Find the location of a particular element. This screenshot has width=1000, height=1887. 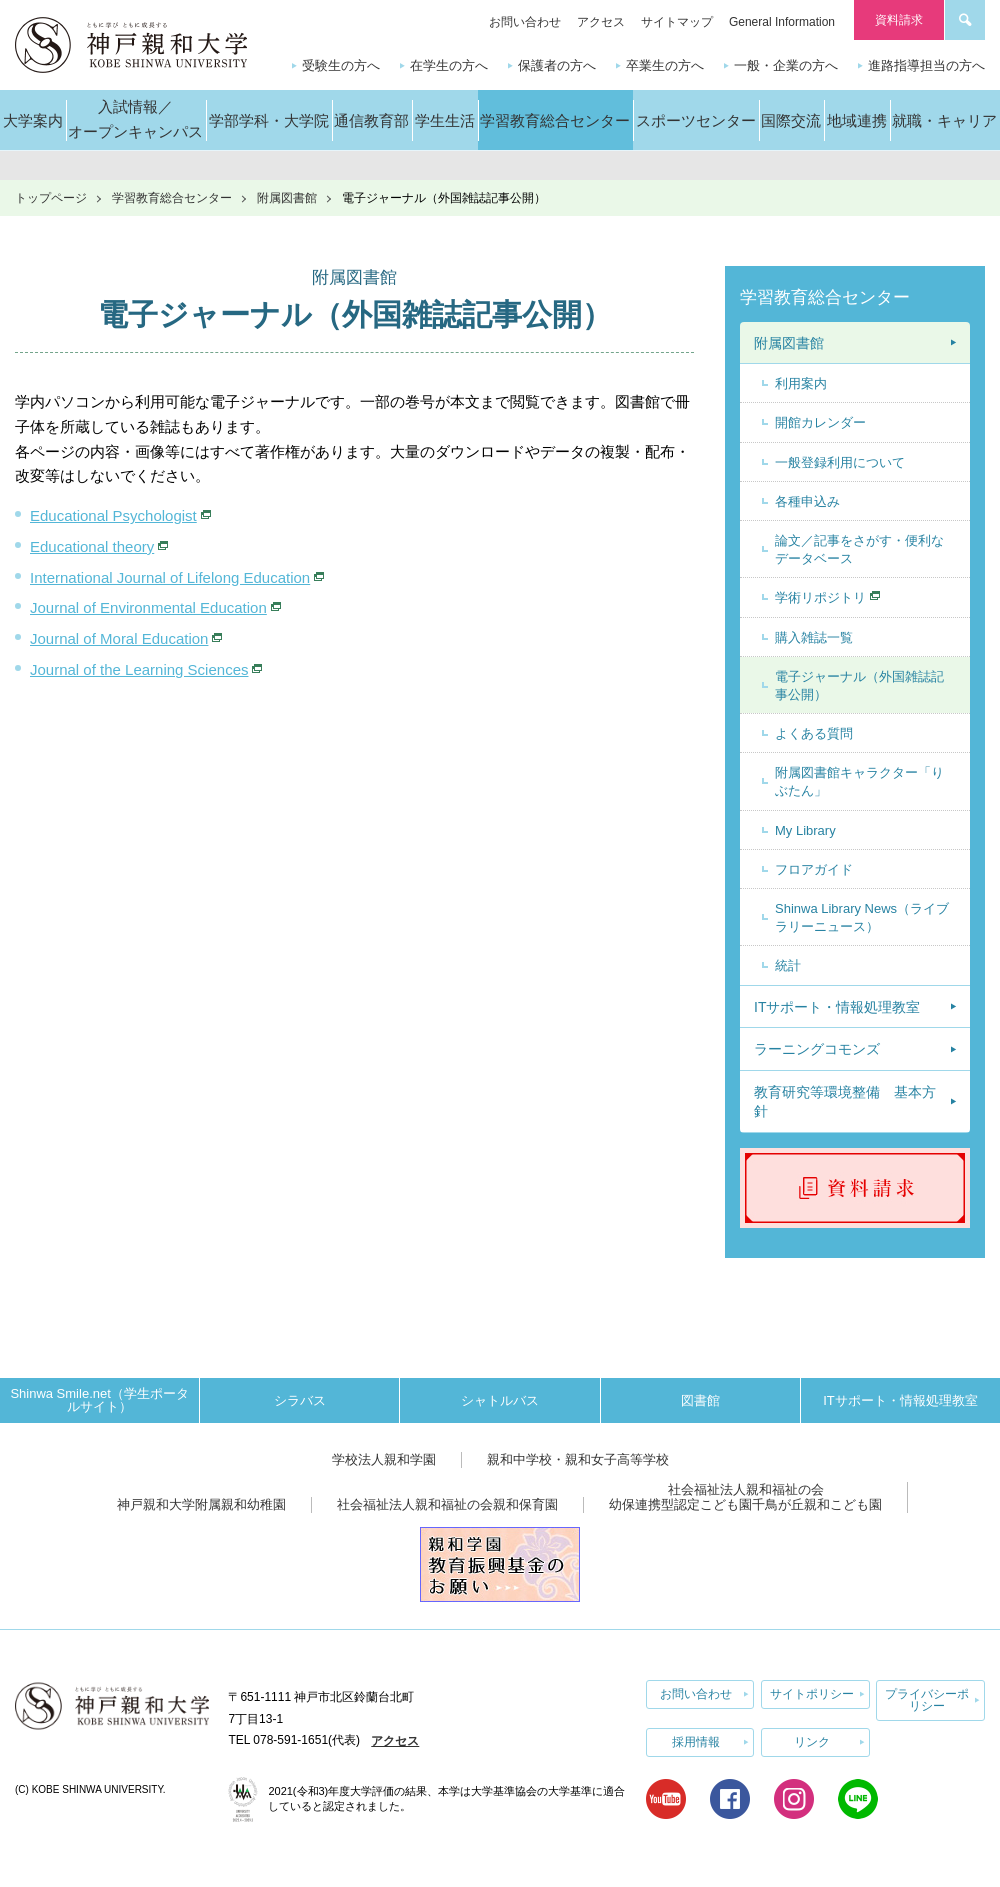

学習教育総合センター is located at coordinates (172, 198).